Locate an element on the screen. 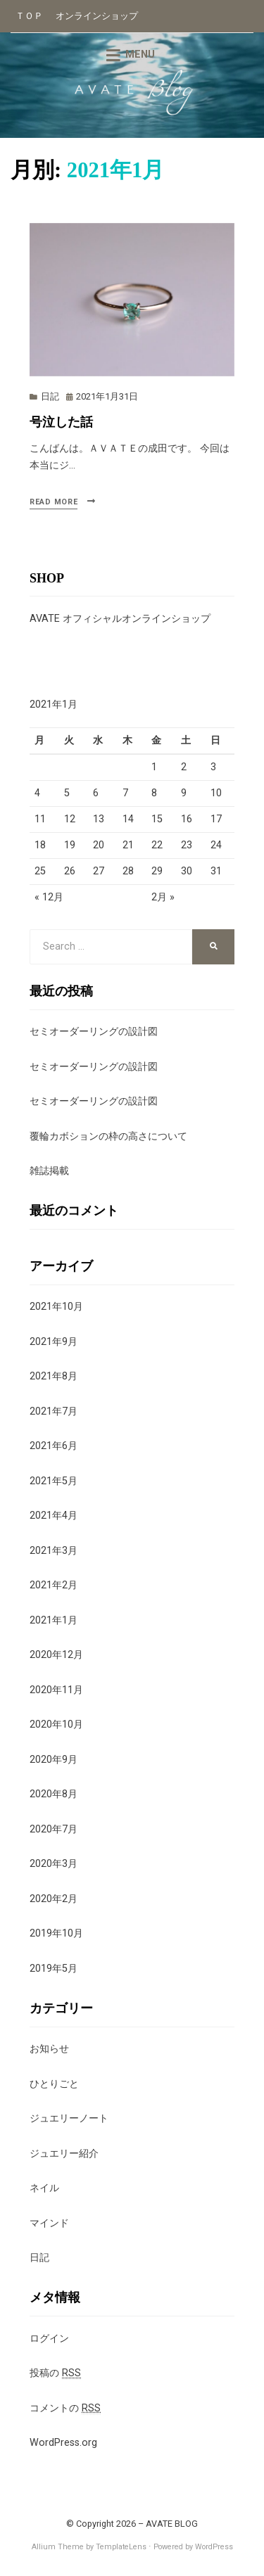  覆輪カボションの枠の高さについて is located at coordinates (108, 1136).